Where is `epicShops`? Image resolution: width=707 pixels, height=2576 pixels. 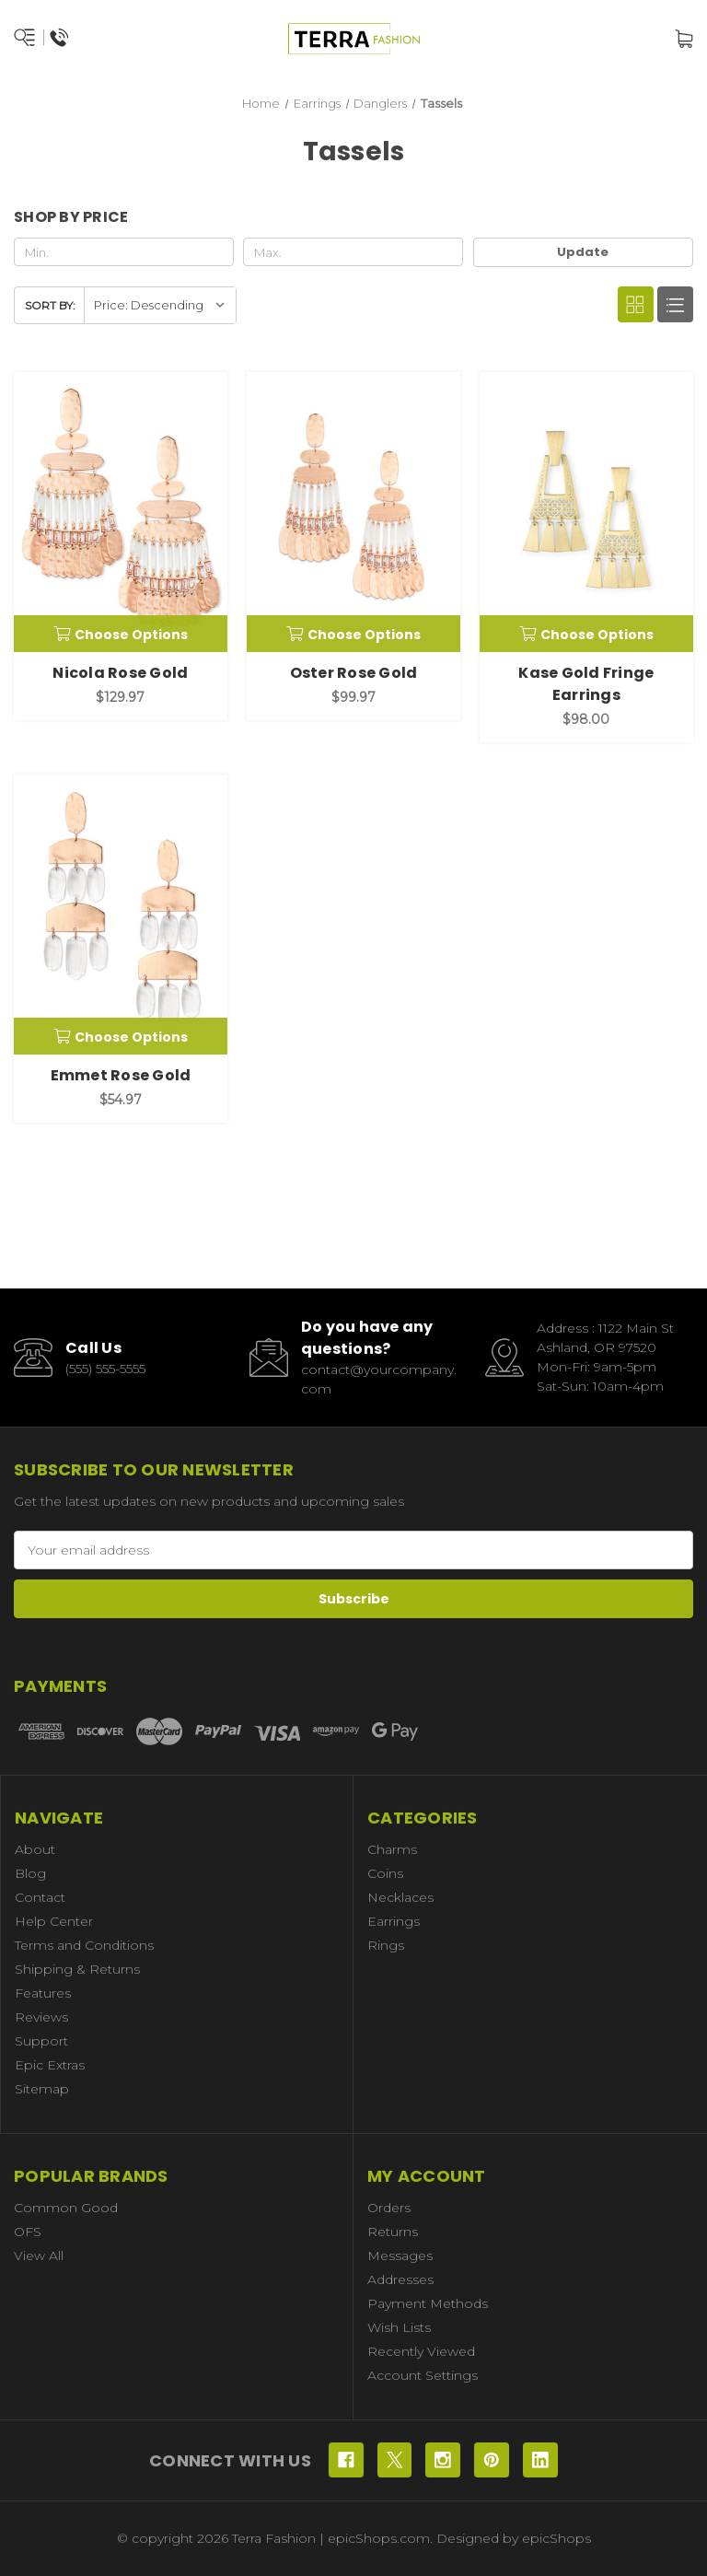 epicShops is located at coordinates (556, 2538).